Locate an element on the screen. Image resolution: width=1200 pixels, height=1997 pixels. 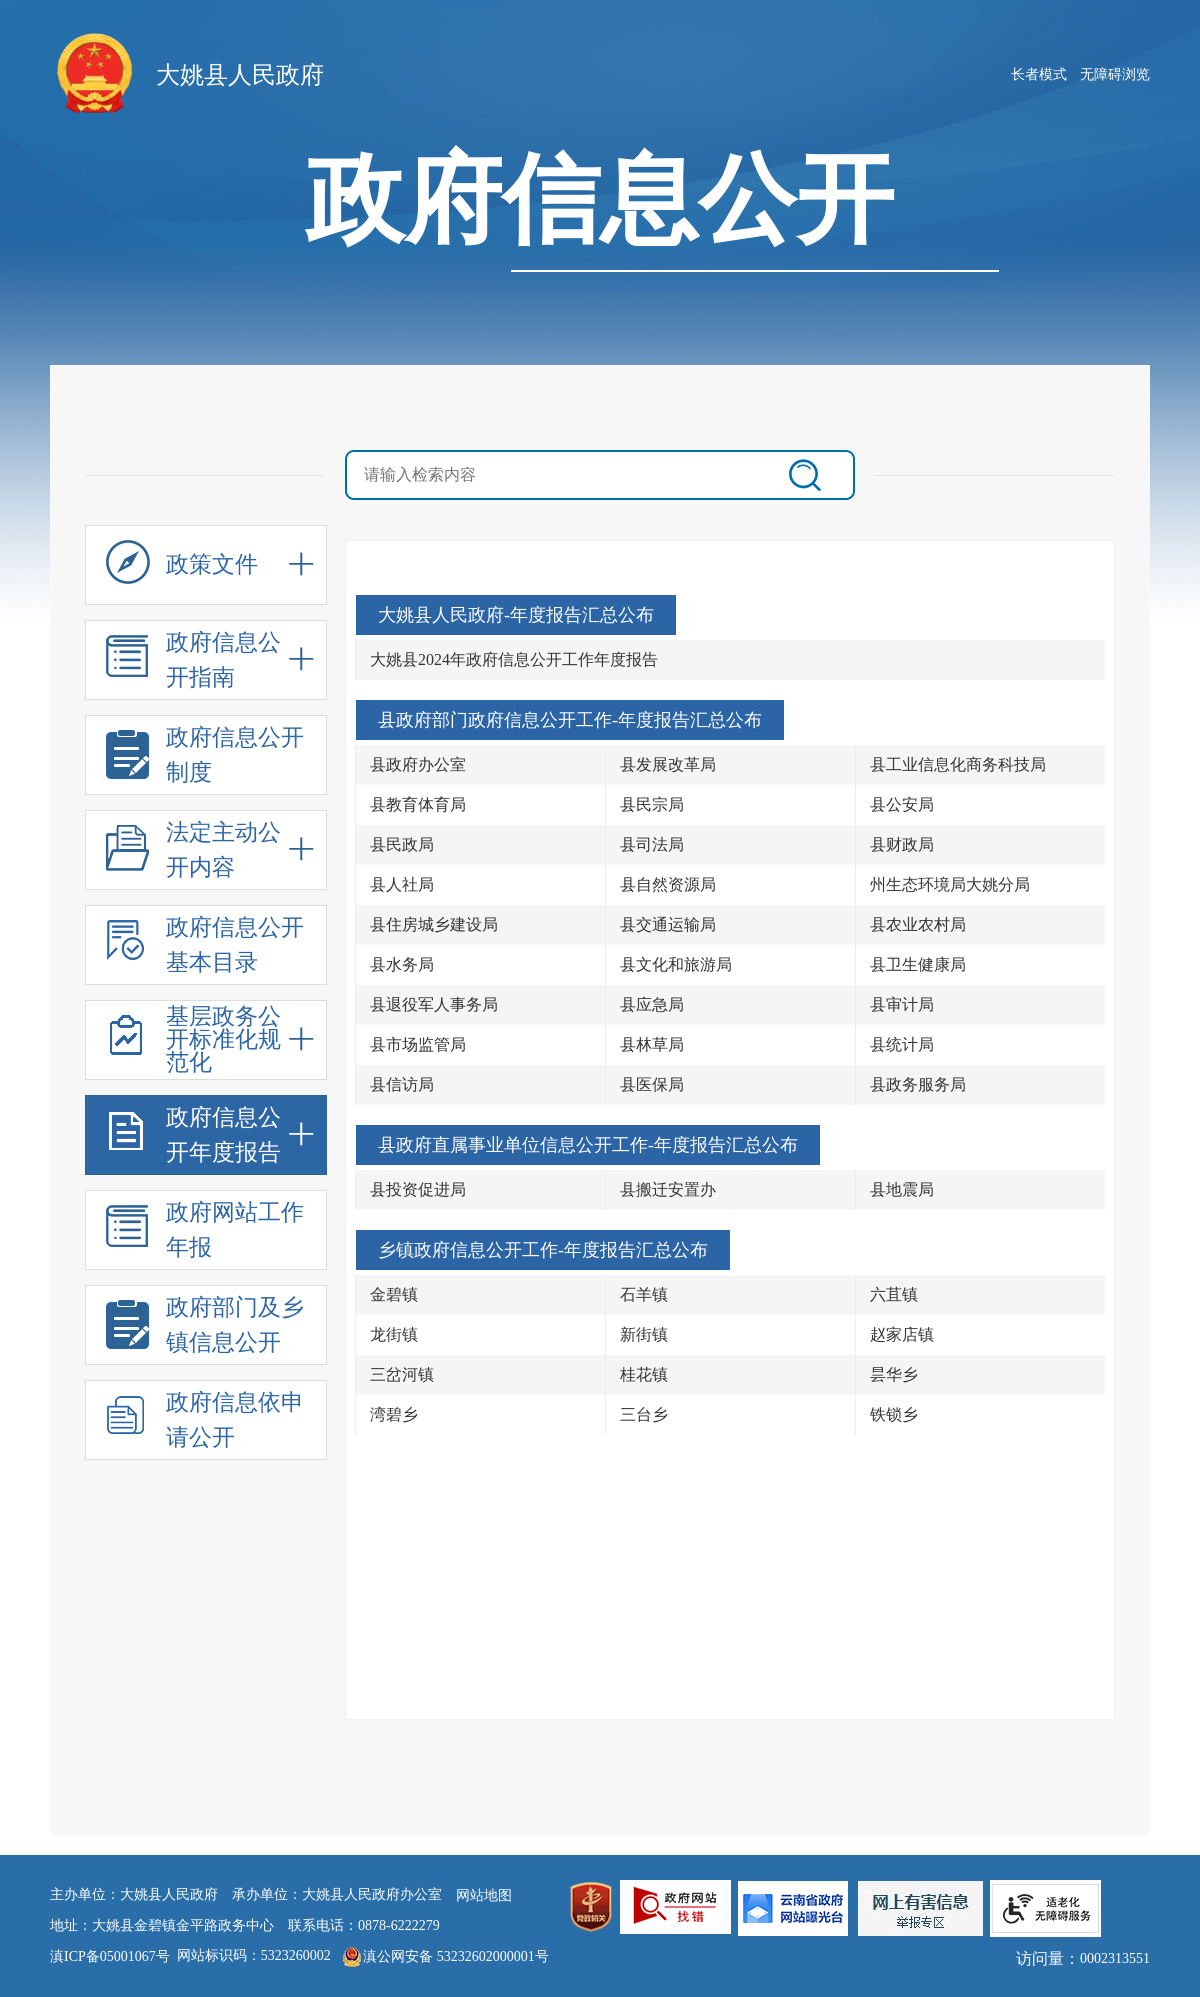
六苴镇 is located at coordinates (894, 1294).